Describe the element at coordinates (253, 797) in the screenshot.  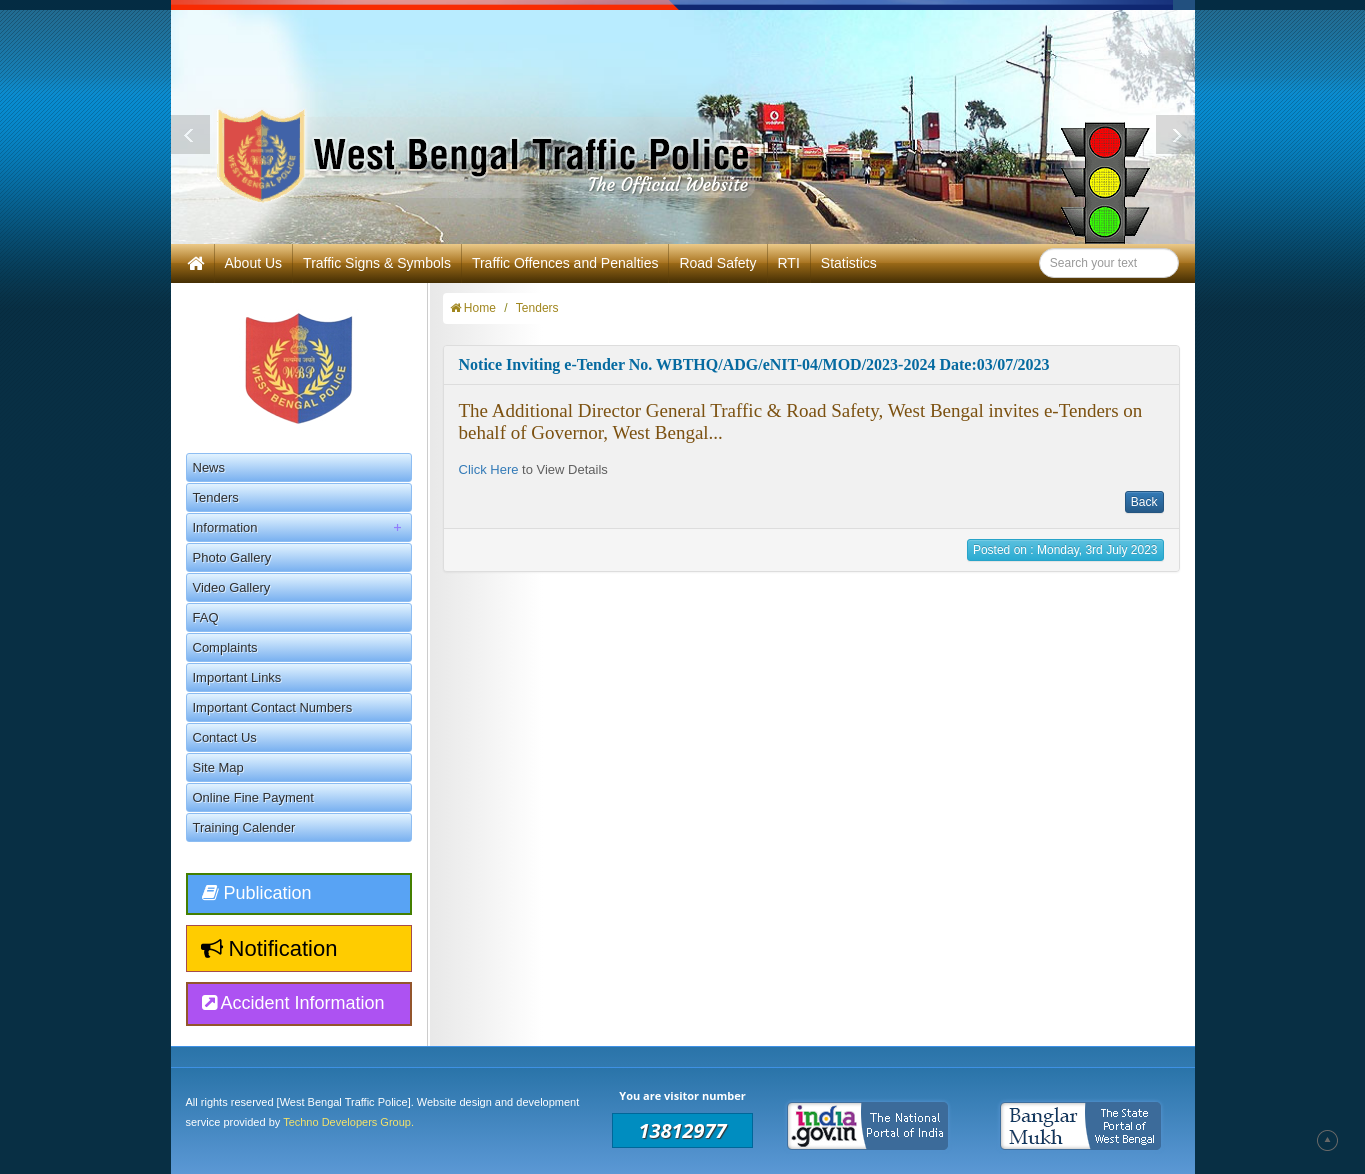
I see `Online Fine Payment` at that location.